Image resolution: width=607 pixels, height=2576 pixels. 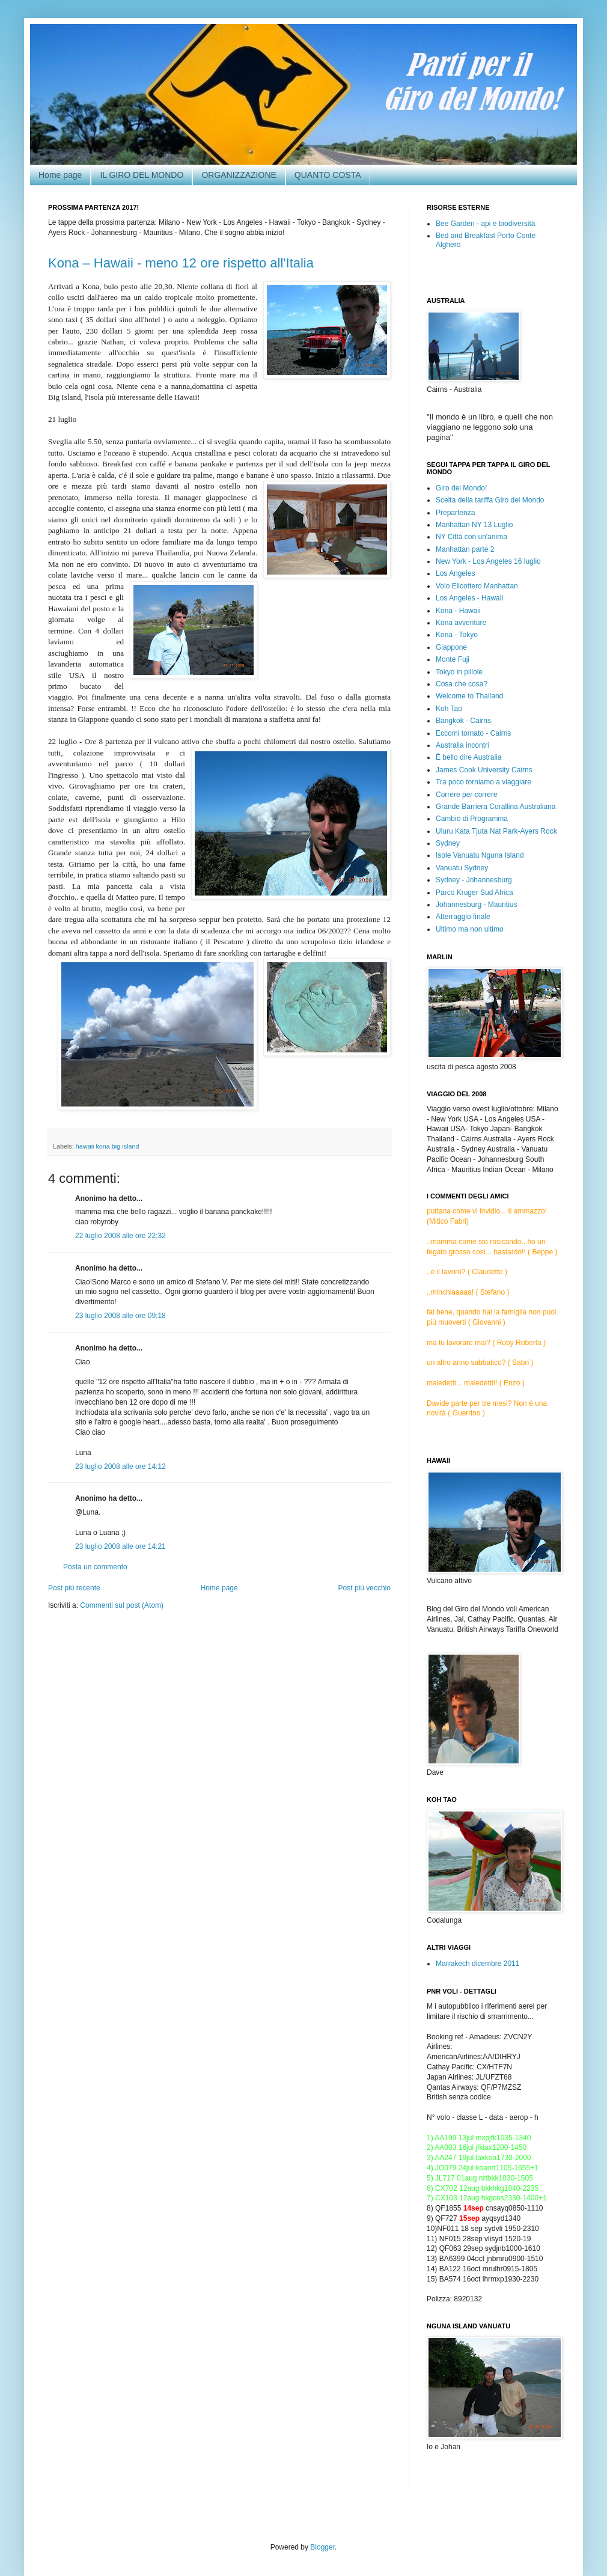 What do you see at coordinates (462, 745) in the screenshot?
I see `Australia incontri` at bounding box center [462, 745].